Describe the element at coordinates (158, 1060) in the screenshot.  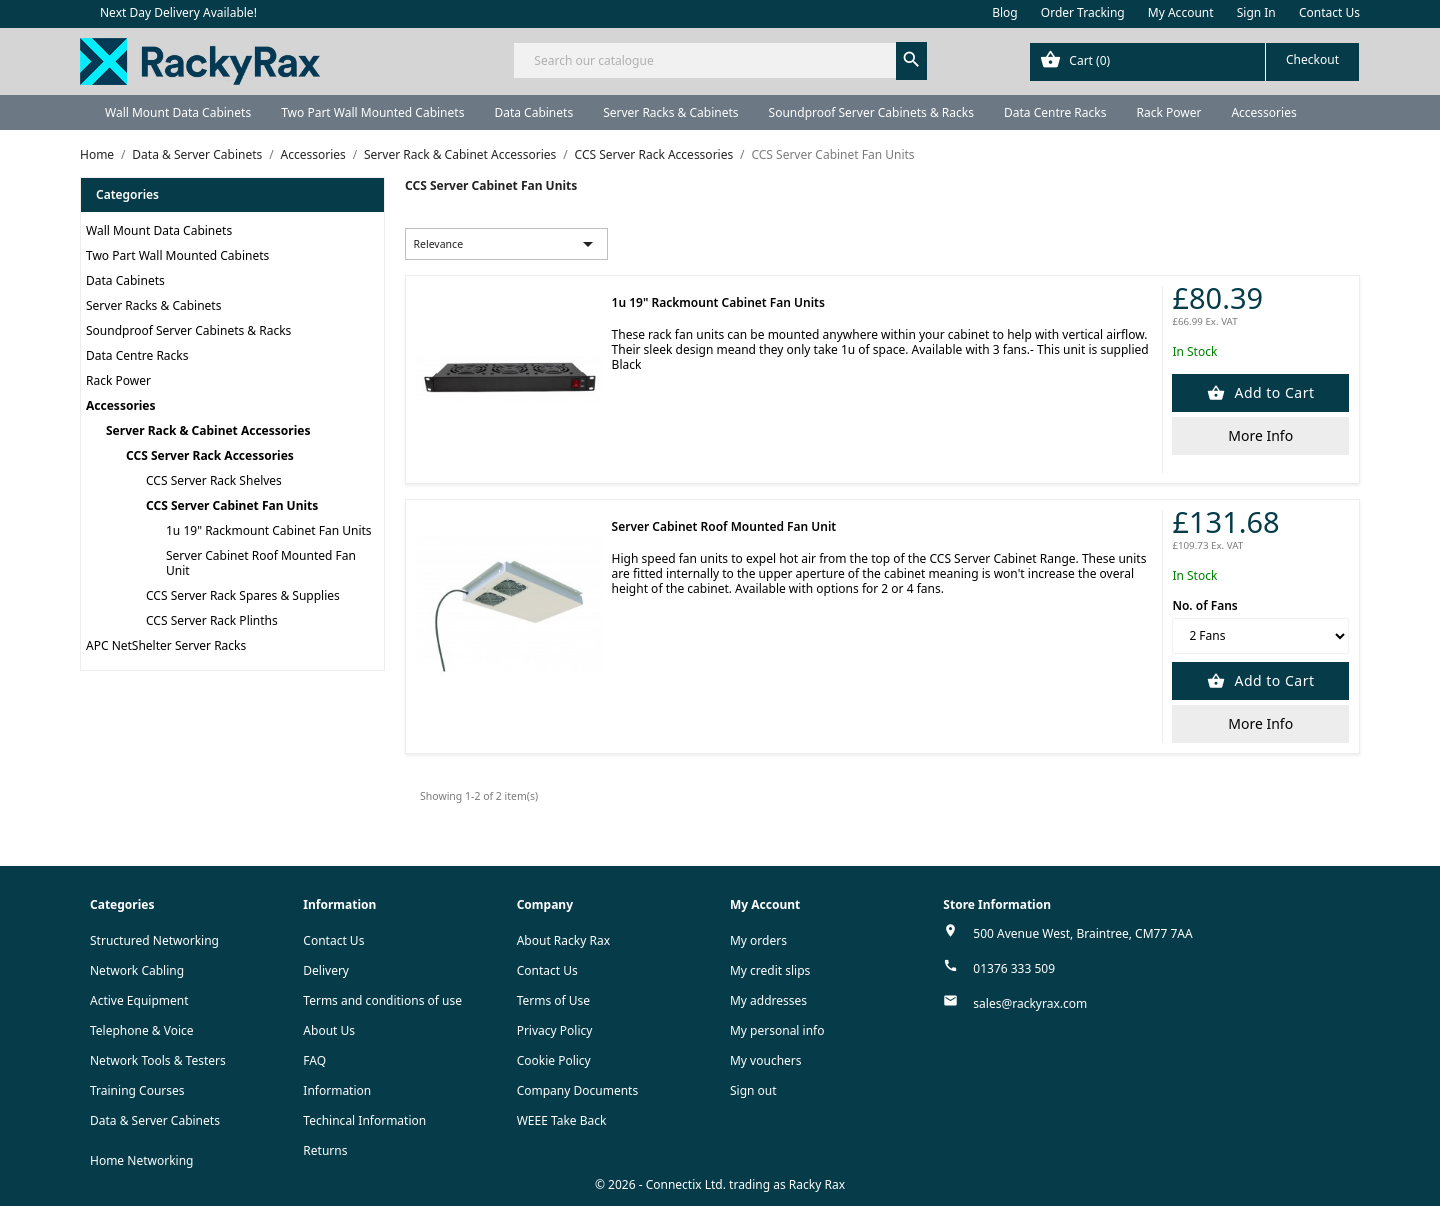
I see `Network Tools & Testers` at that location.